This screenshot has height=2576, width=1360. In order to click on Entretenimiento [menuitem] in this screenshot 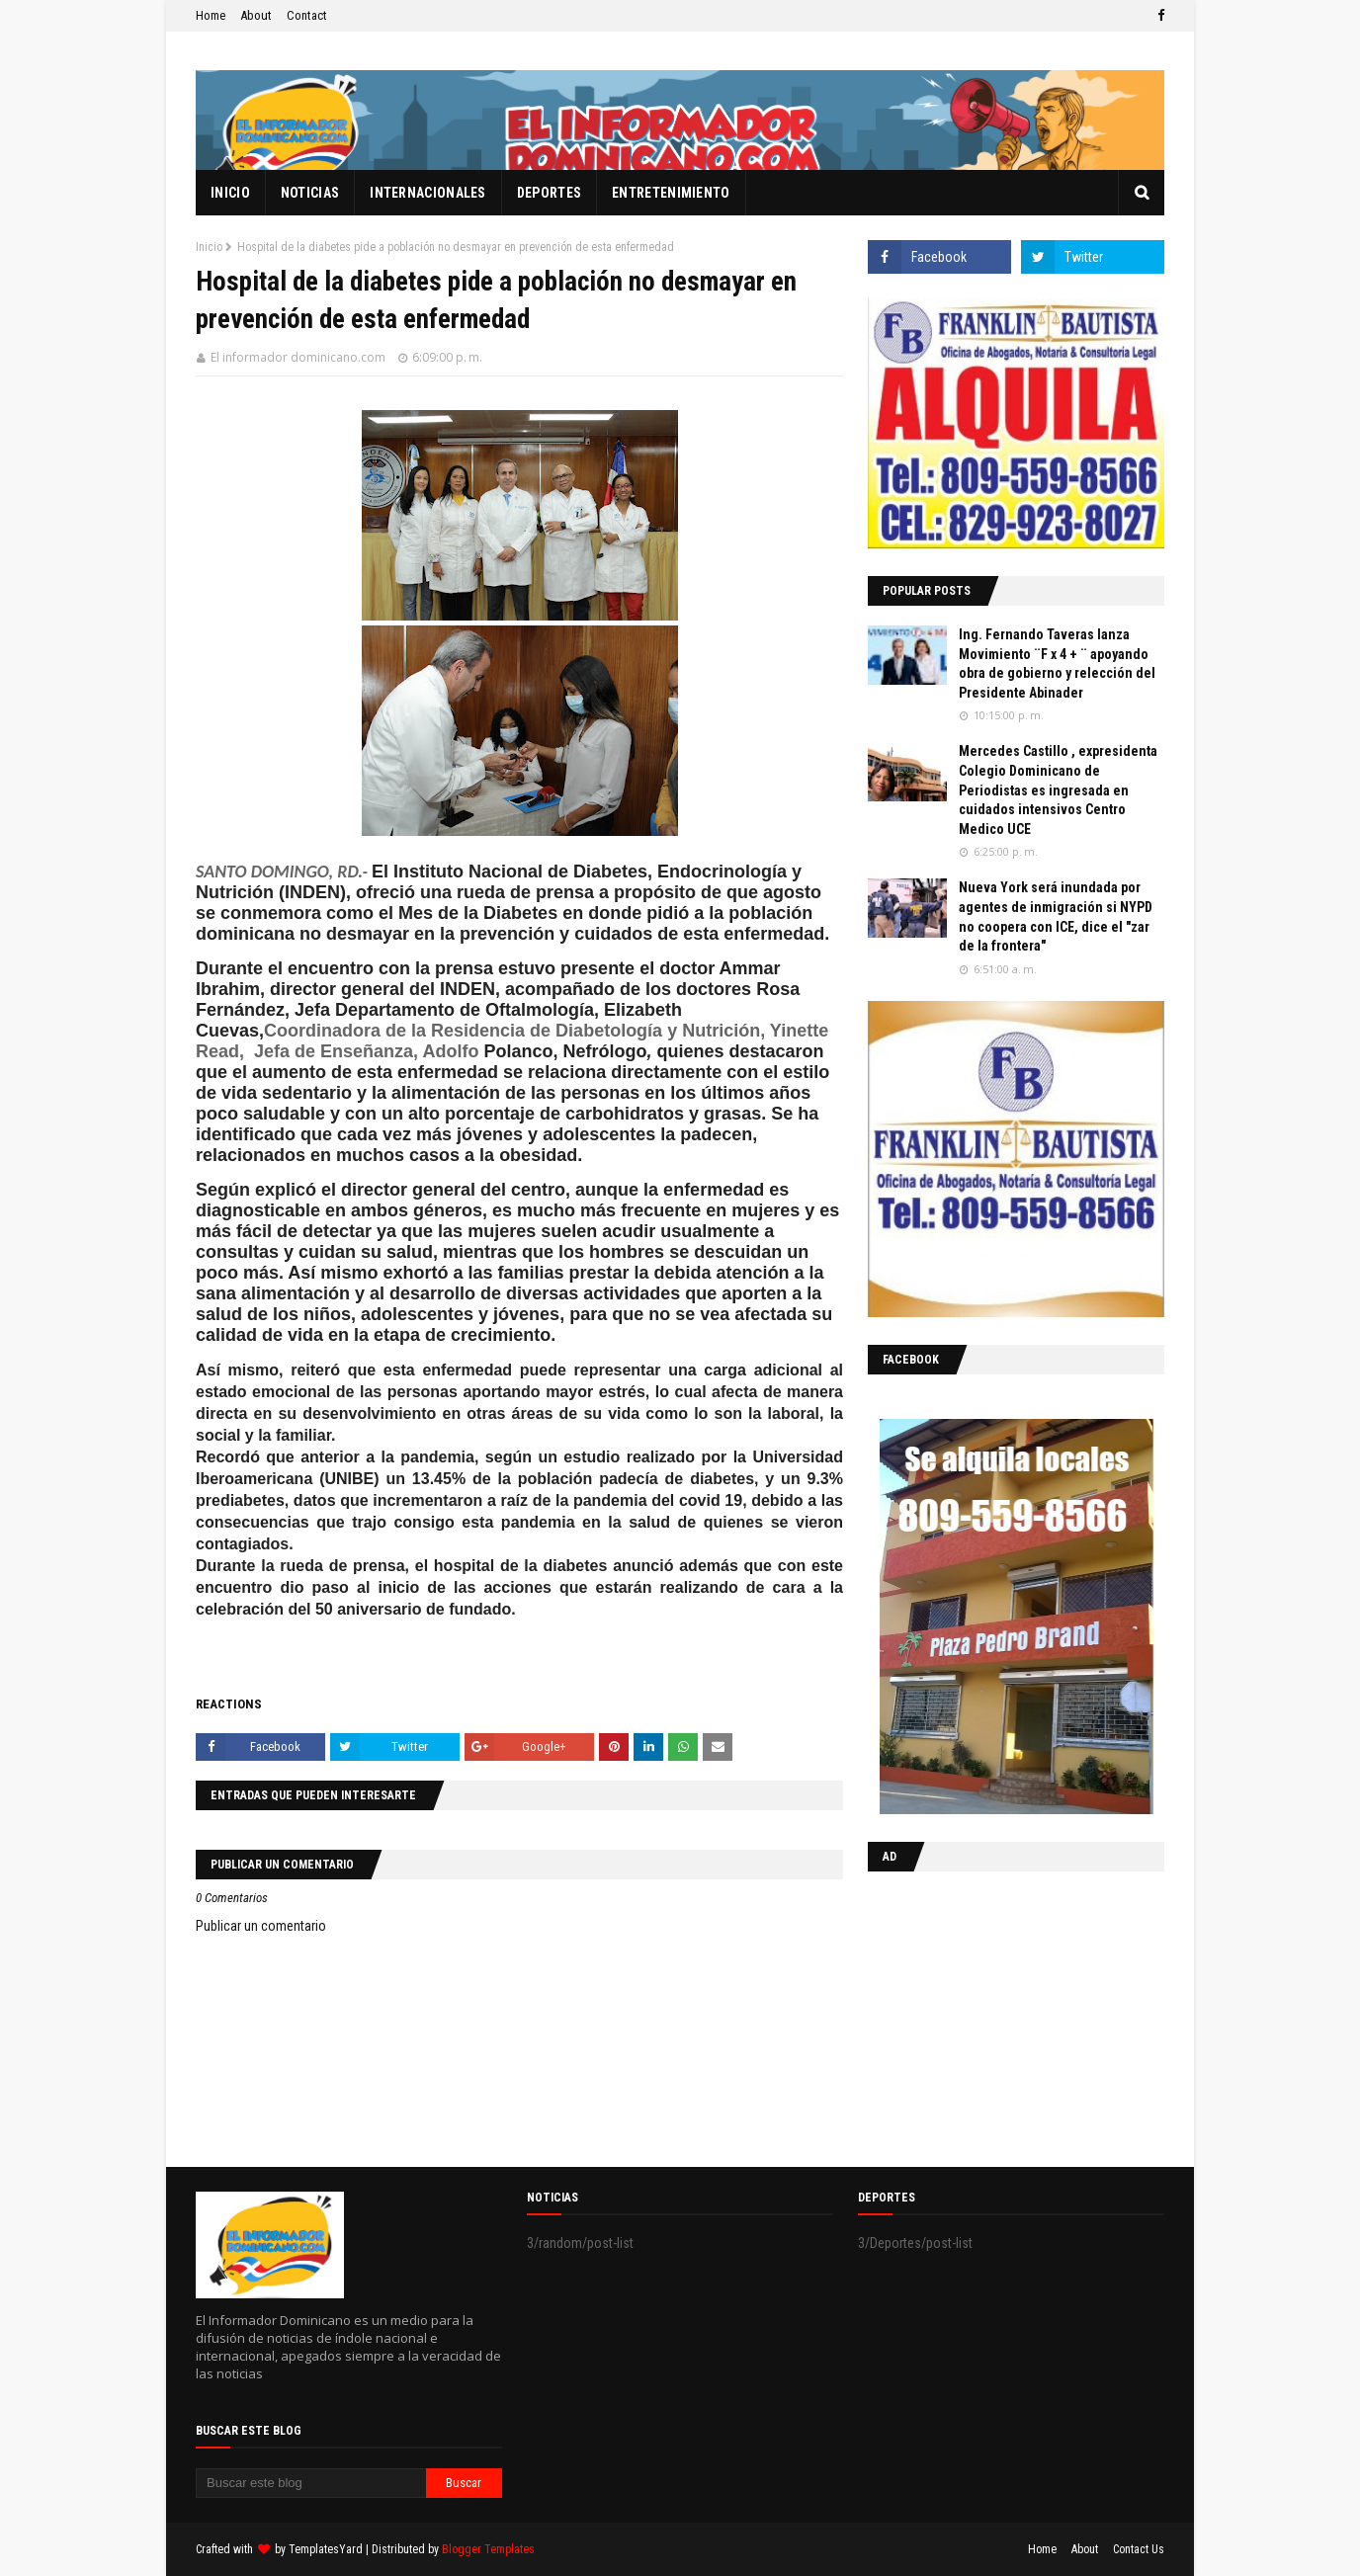, I will do `click(671, 193)`.